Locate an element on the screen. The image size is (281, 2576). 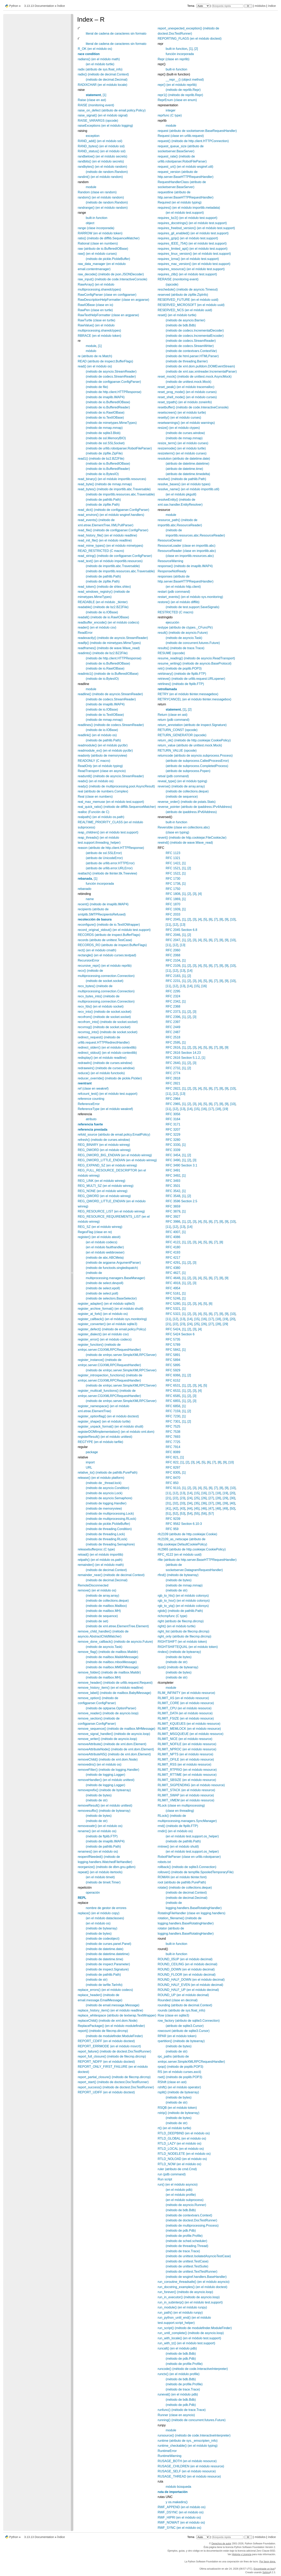
reduce() (en el módulo functools) is located at coordinates (101, 1073).